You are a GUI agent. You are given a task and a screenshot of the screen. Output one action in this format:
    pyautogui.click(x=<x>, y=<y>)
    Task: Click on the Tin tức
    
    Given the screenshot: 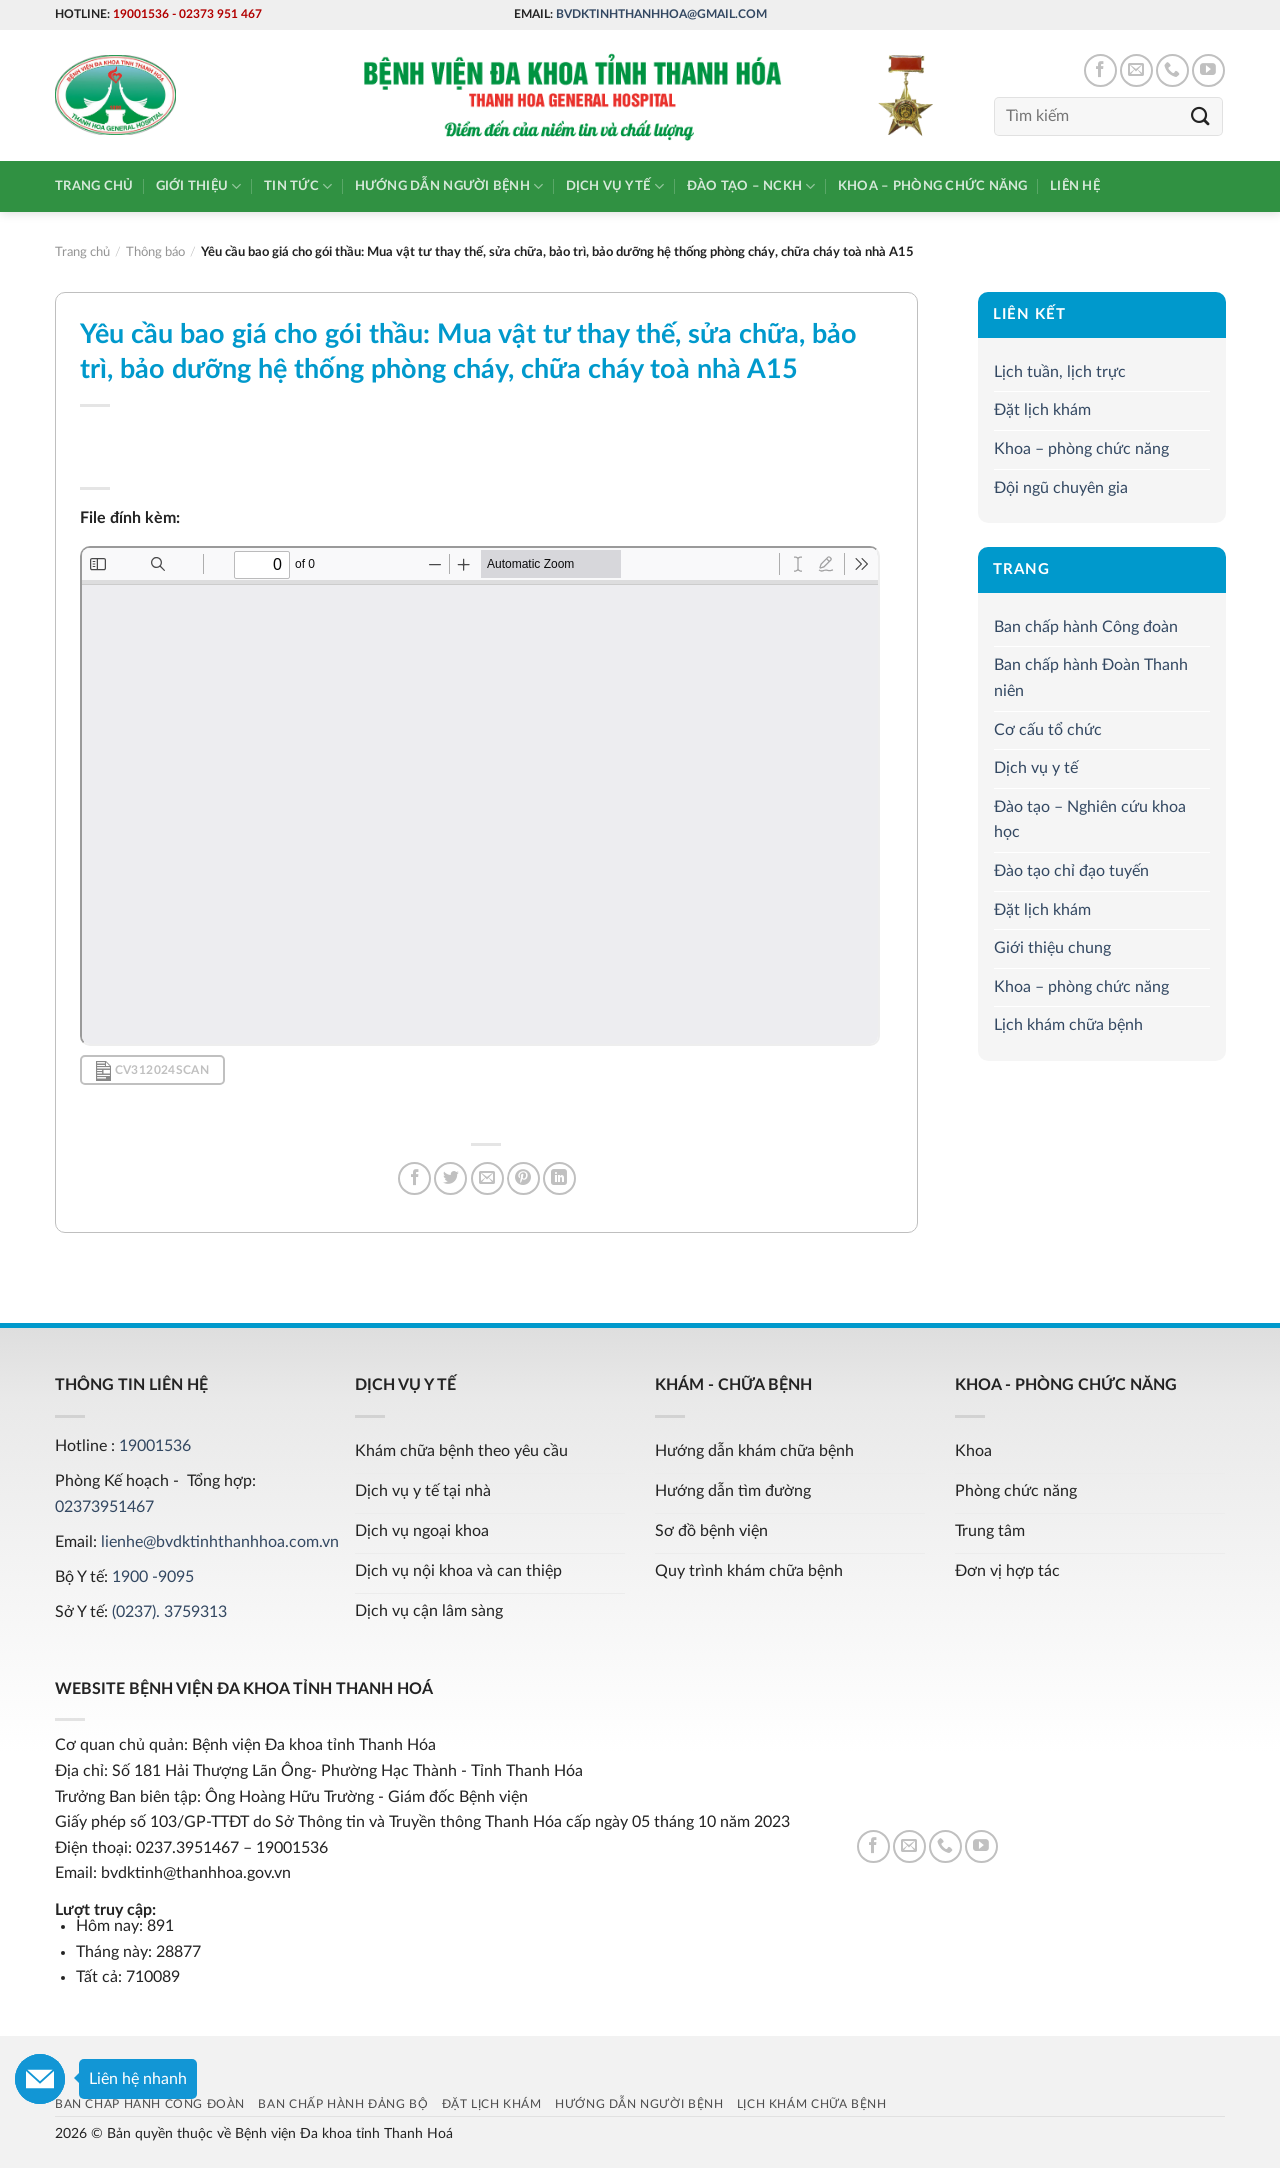 What is the action you would take?
    pyautogui.click(x=298, y=186)
    